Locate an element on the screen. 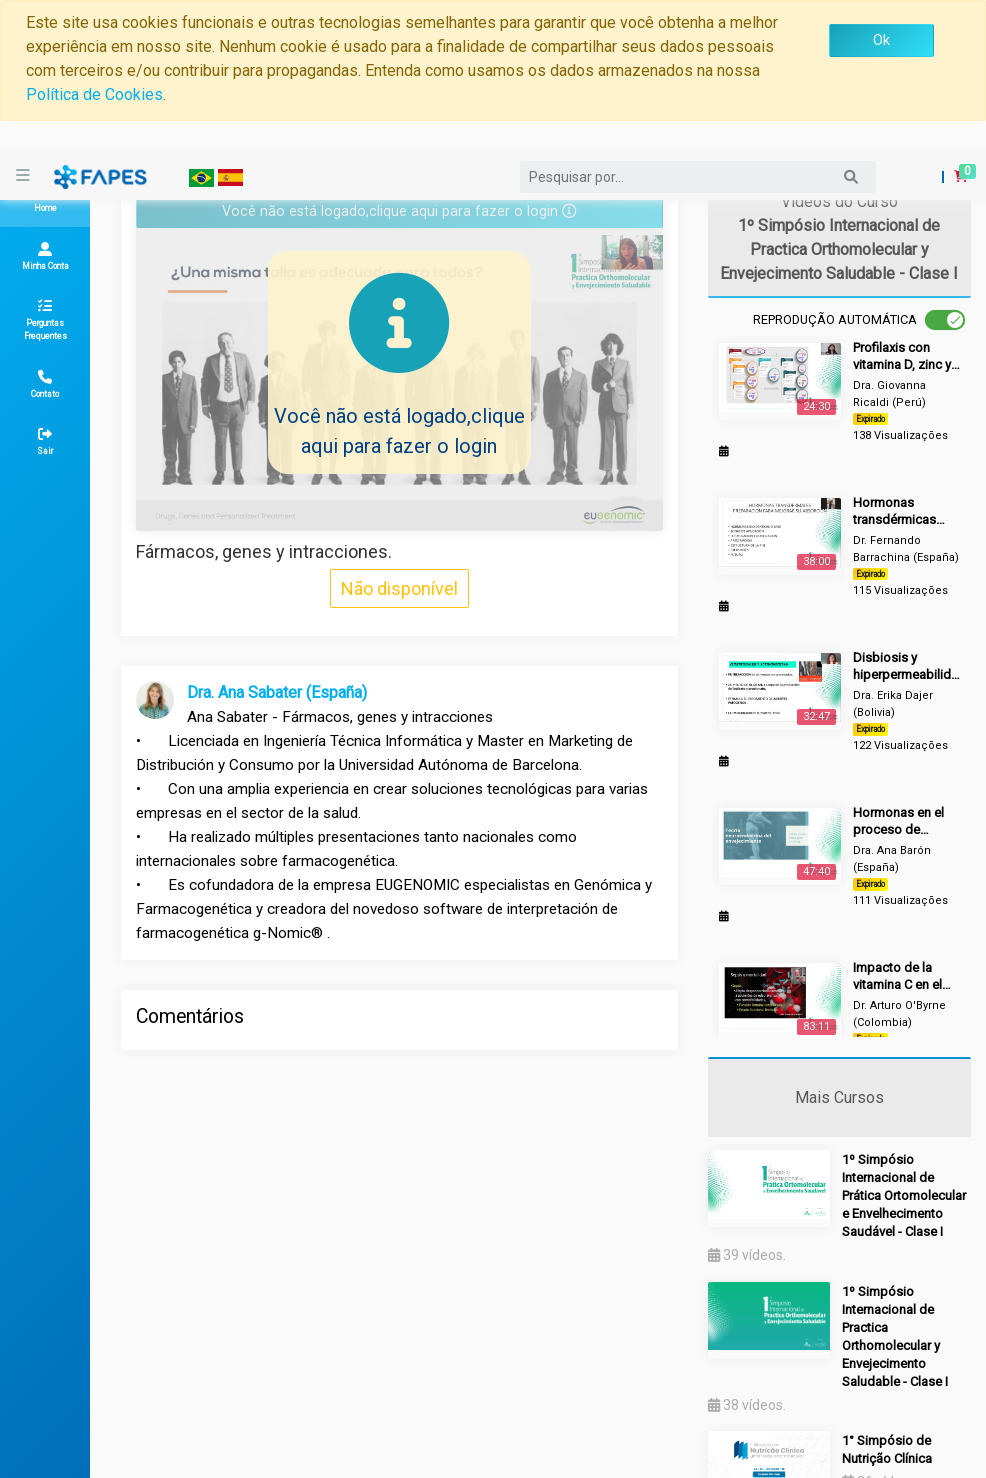 Image resolution: width=986 pixels, height=1478 pixels. [button] is located at coordinates (952, 144).